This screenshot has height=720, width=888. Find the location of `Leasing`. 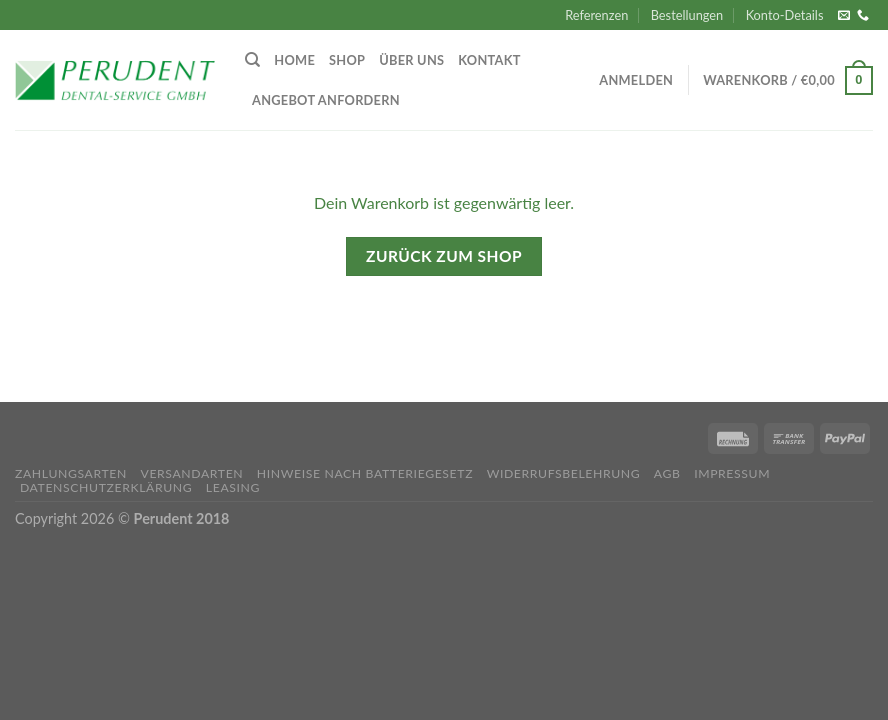

Leasing is located at coordinates (233, 487).